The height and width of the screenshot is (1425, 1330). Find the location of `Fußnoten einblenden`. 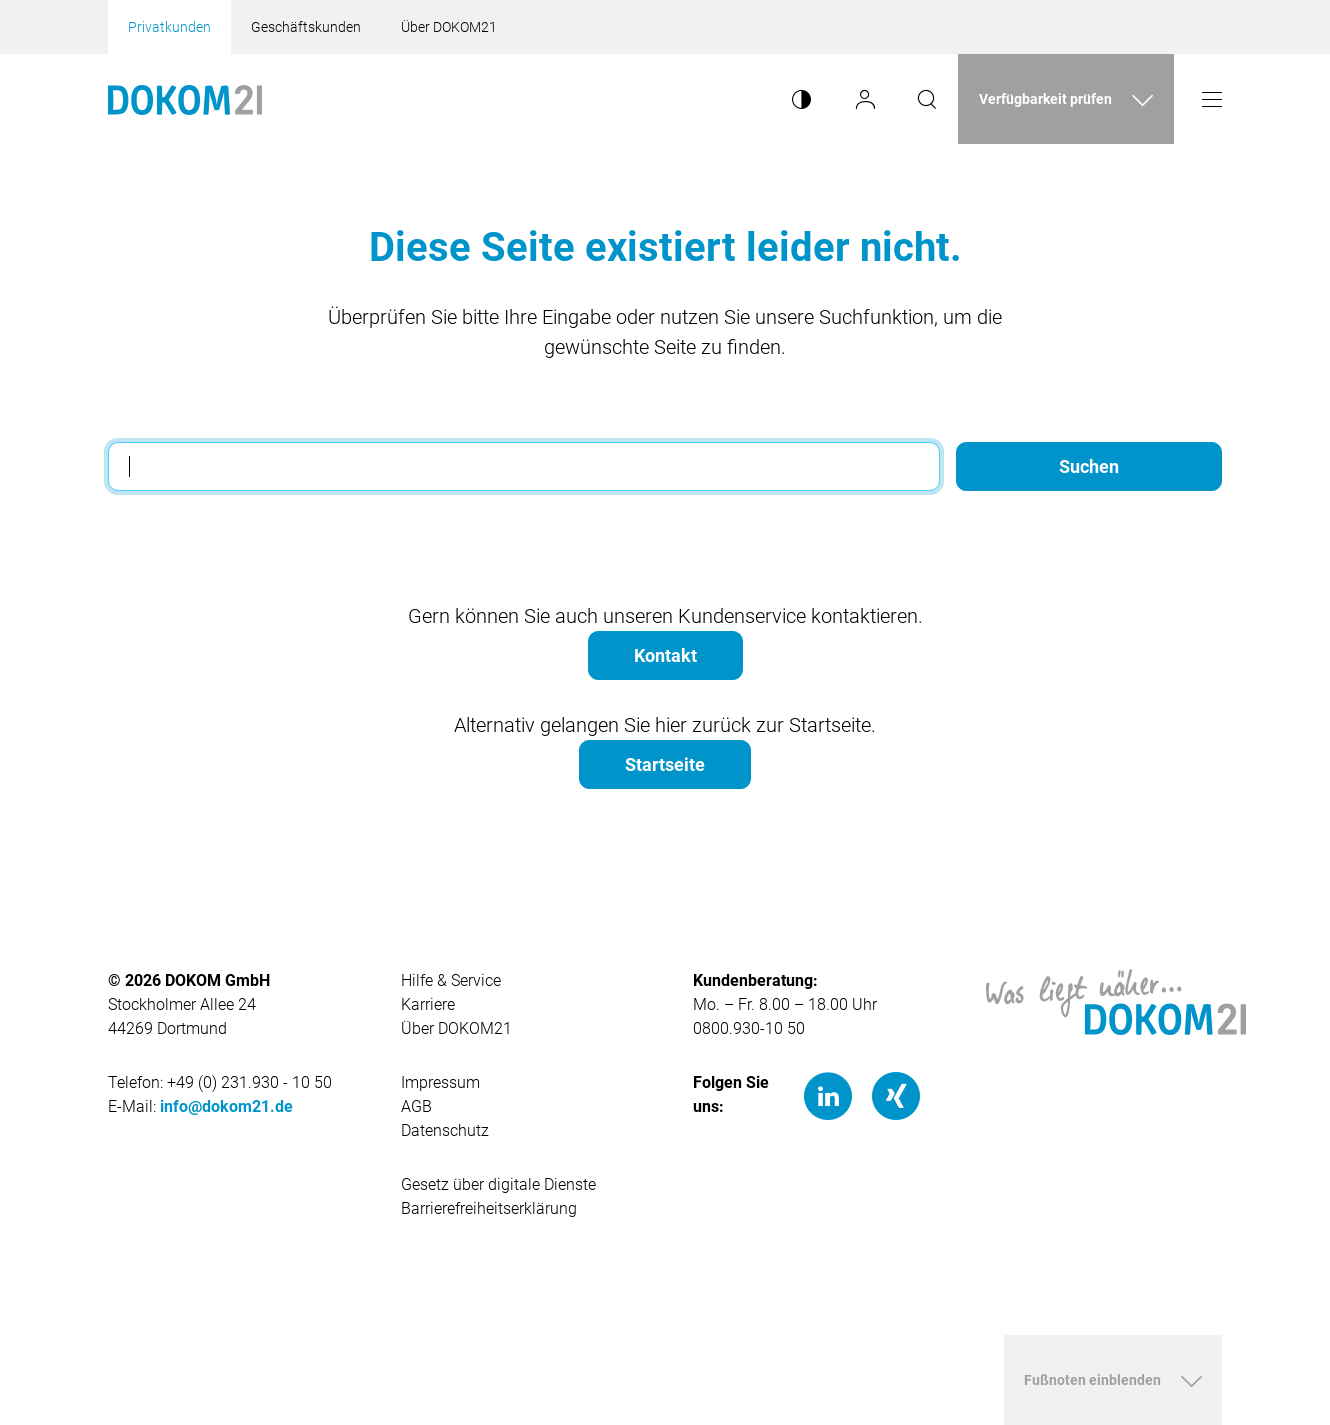

Fußnoten einblenden is located at coordinates (1092, 1380).